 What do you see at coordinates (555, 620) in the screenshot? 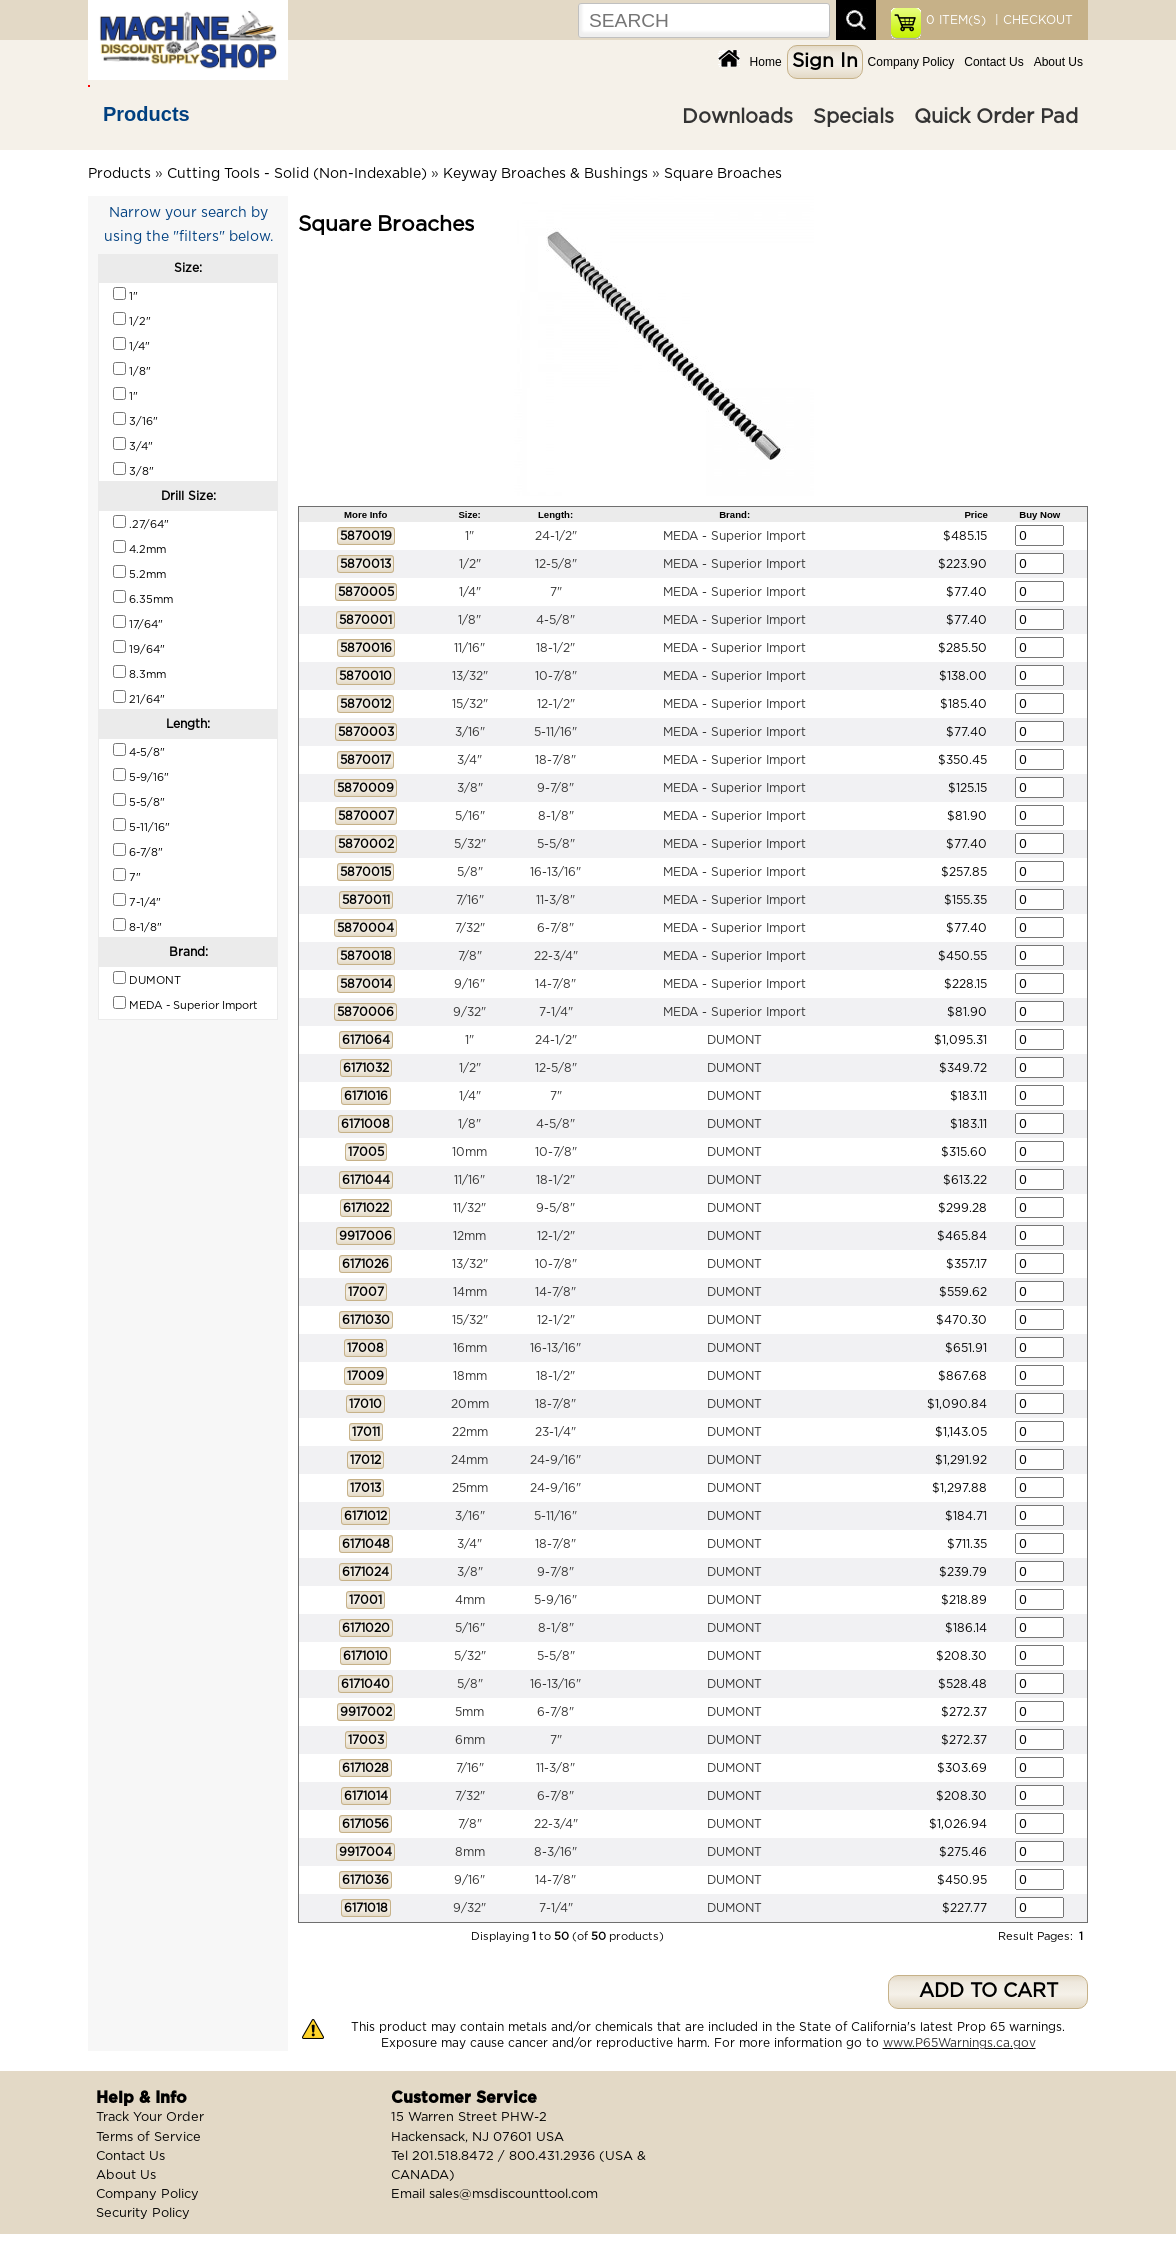
I see `4-5/8"` at bounding box center [555, 620].